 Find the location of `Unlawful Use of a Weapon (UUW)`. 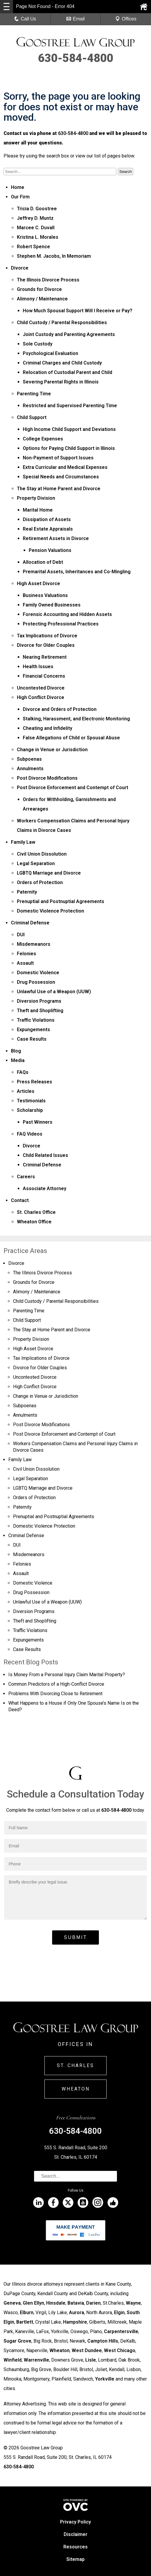

Unlawful Use of a Weapon (UUW) is located at coordinates (54, 991).